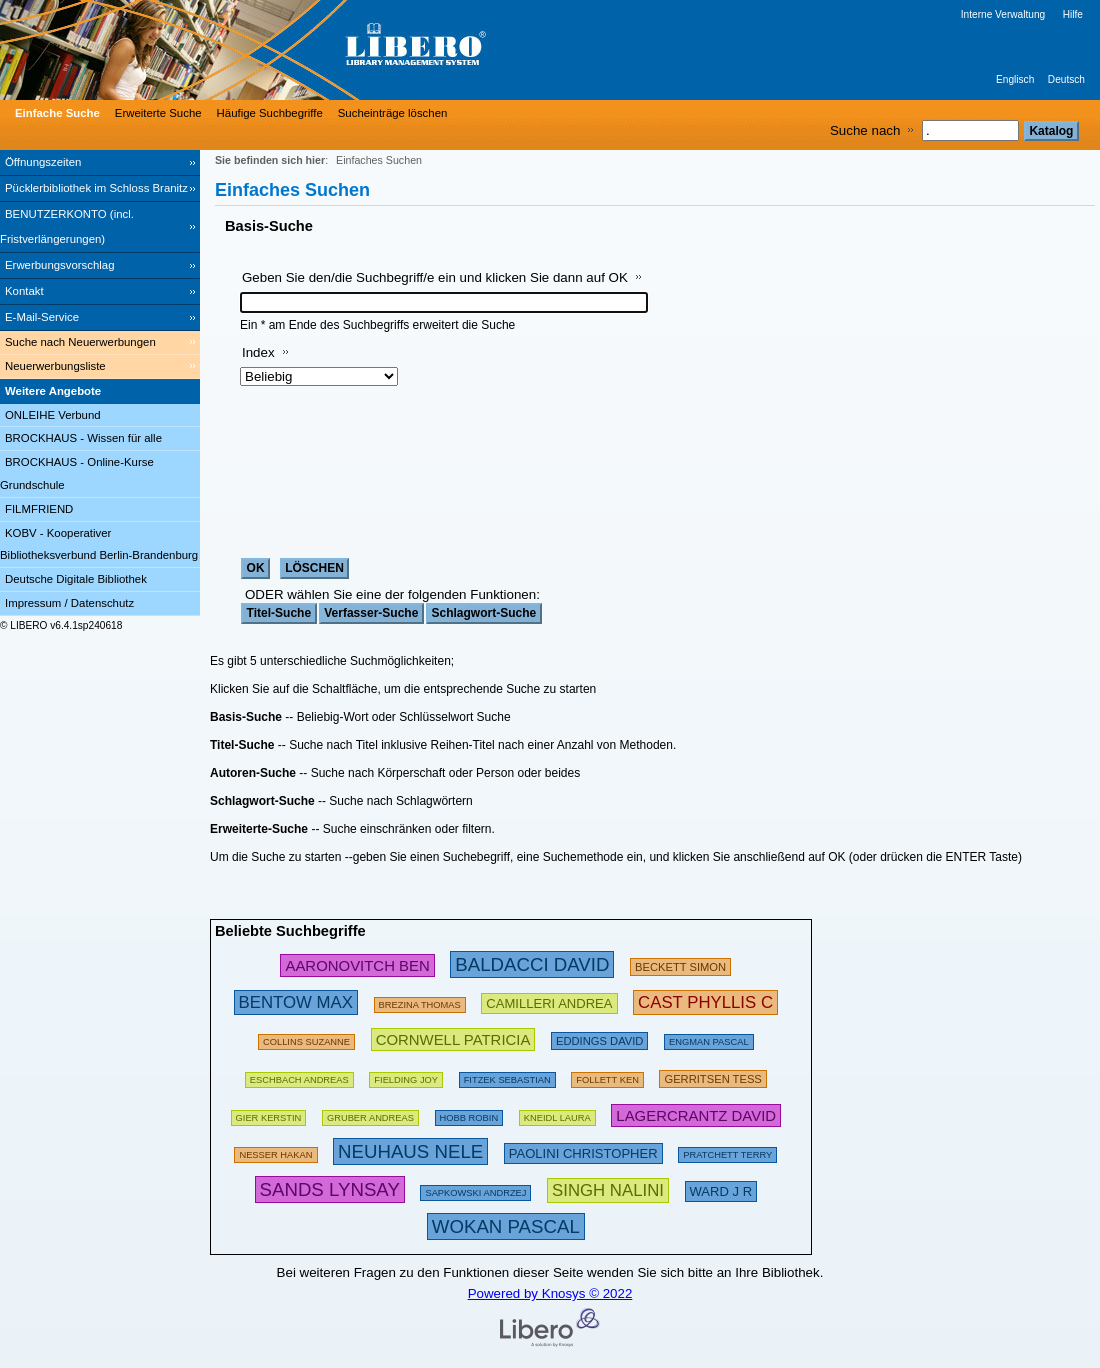 The image size is (1100, 1368). I want to click on Englisch, so click(1015, 79).